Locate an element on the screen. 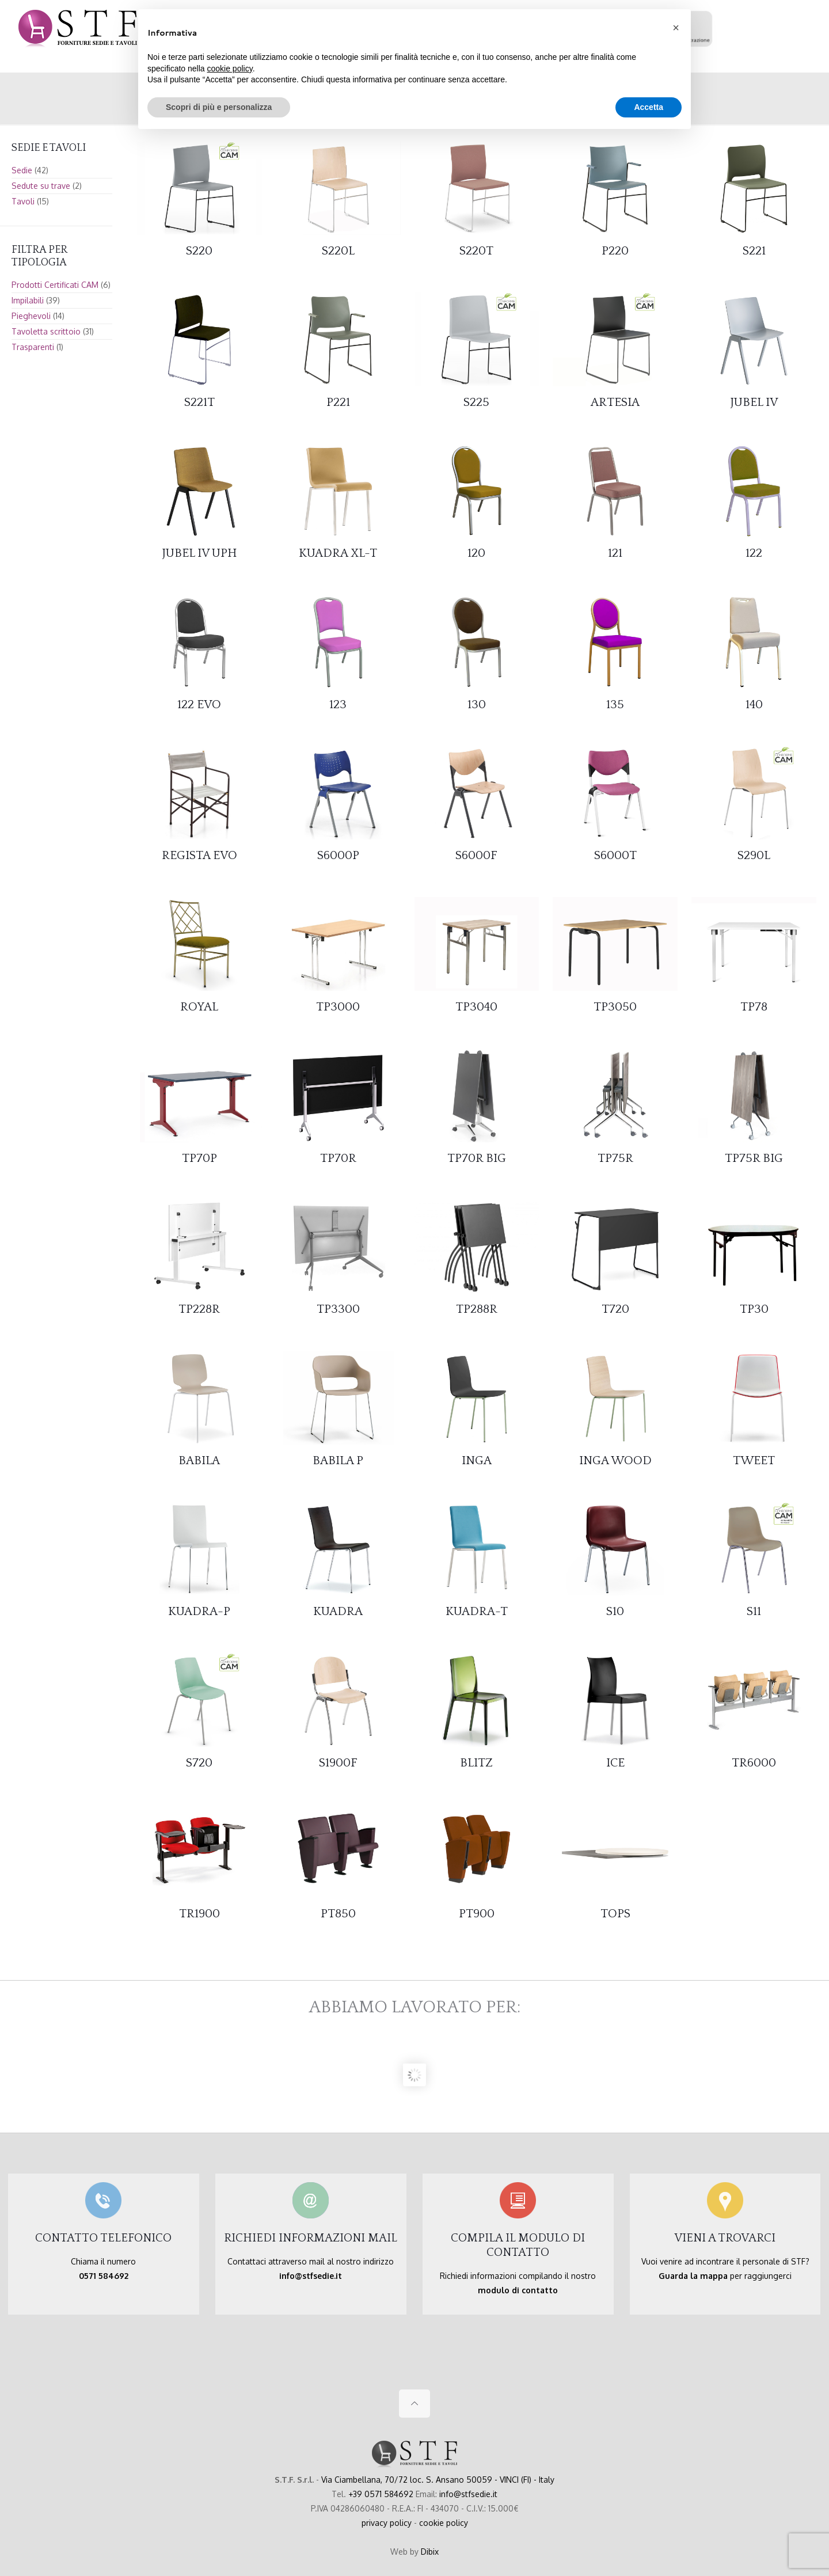 The width and height of the screenshot is (829, 2576). P221 is located at coordinates (338, 402).